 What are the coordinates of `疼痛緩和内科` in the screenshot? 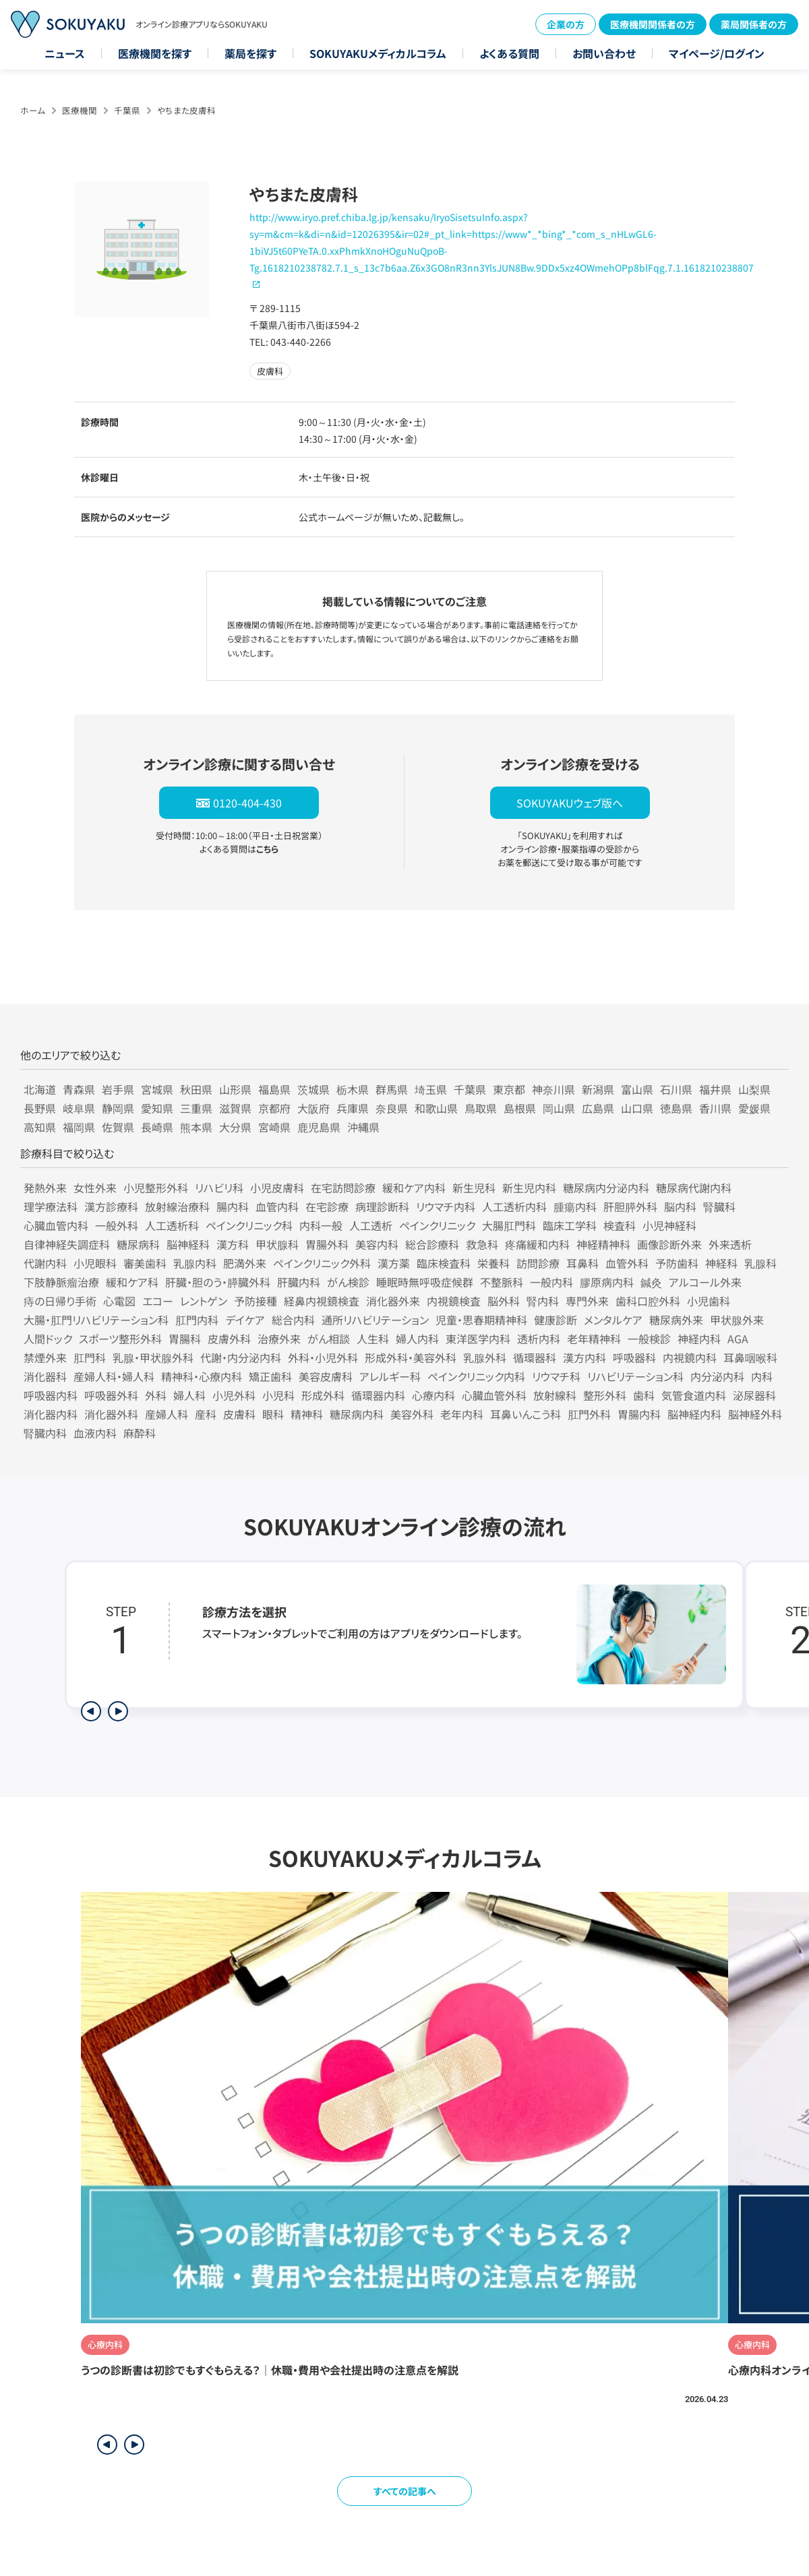 It's located at (537, 1244).